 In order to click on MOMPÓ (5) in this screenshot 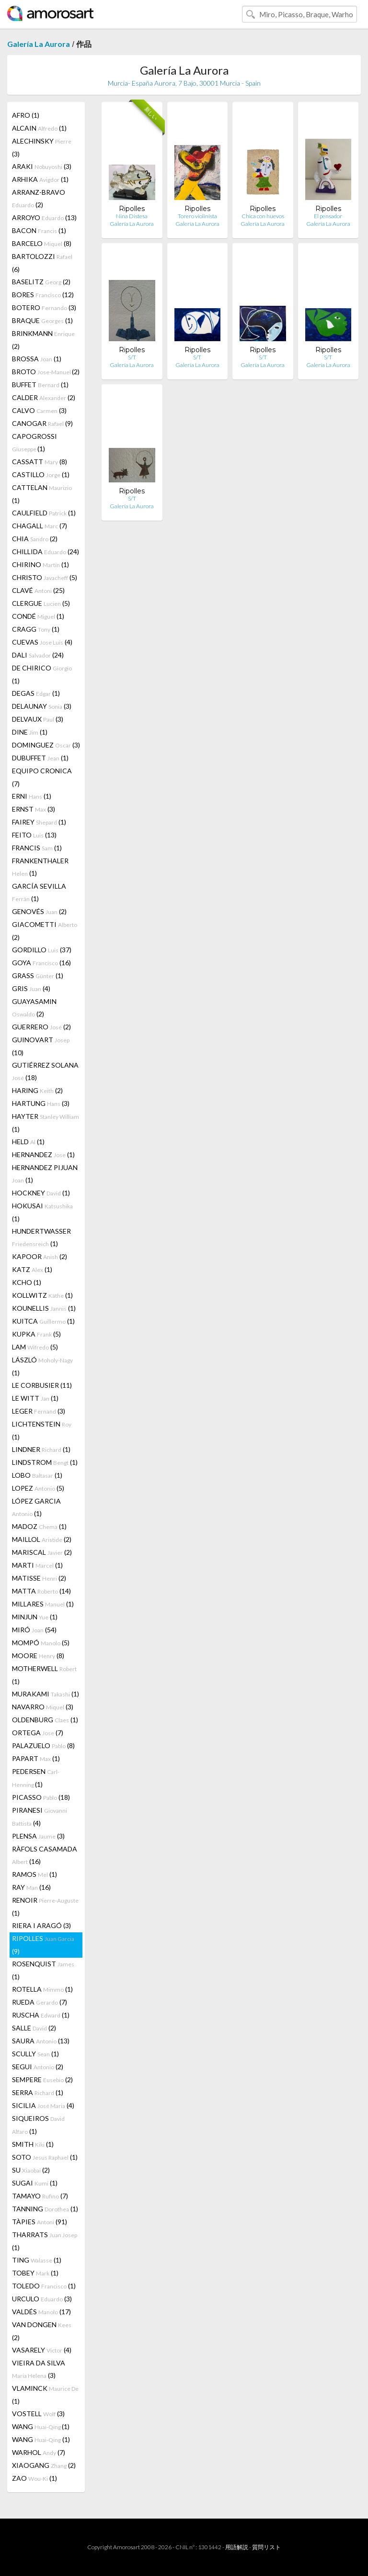, I will do `click(40, 1643)`.